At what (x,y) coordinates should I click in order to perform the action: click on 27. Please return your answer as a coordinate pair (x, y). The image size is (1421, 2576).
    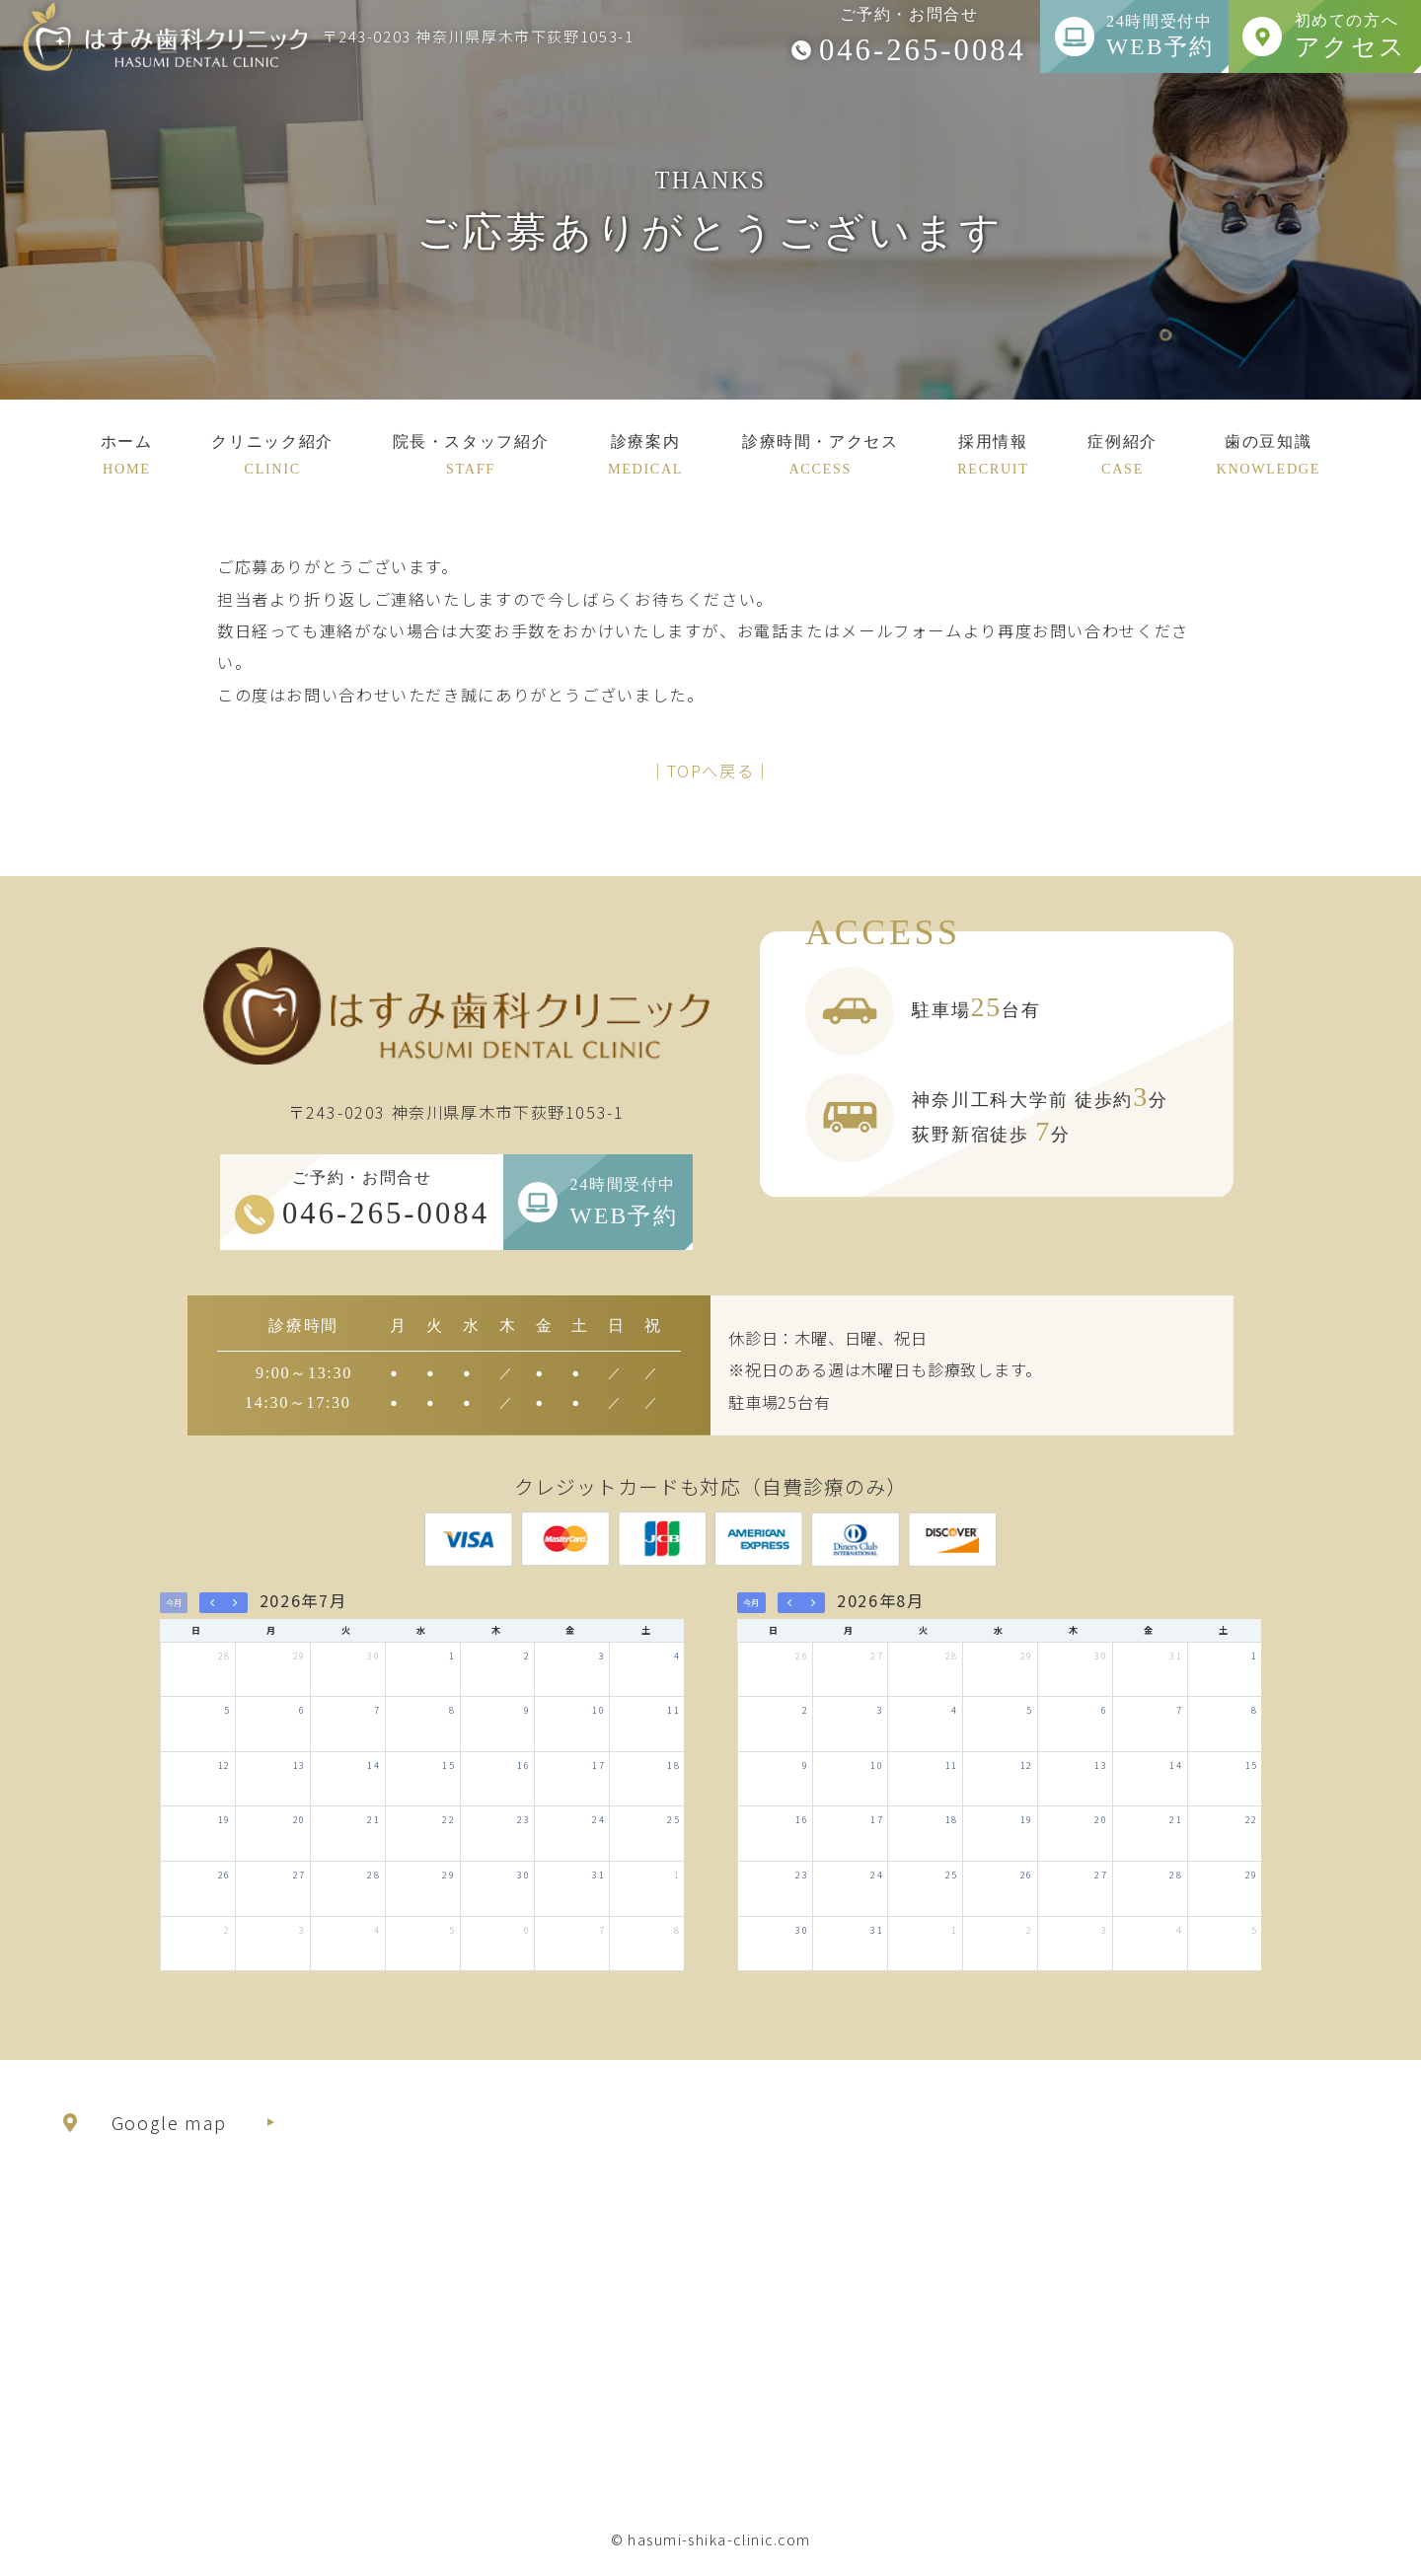
    Looking at the image, I should click on (299, 1874).